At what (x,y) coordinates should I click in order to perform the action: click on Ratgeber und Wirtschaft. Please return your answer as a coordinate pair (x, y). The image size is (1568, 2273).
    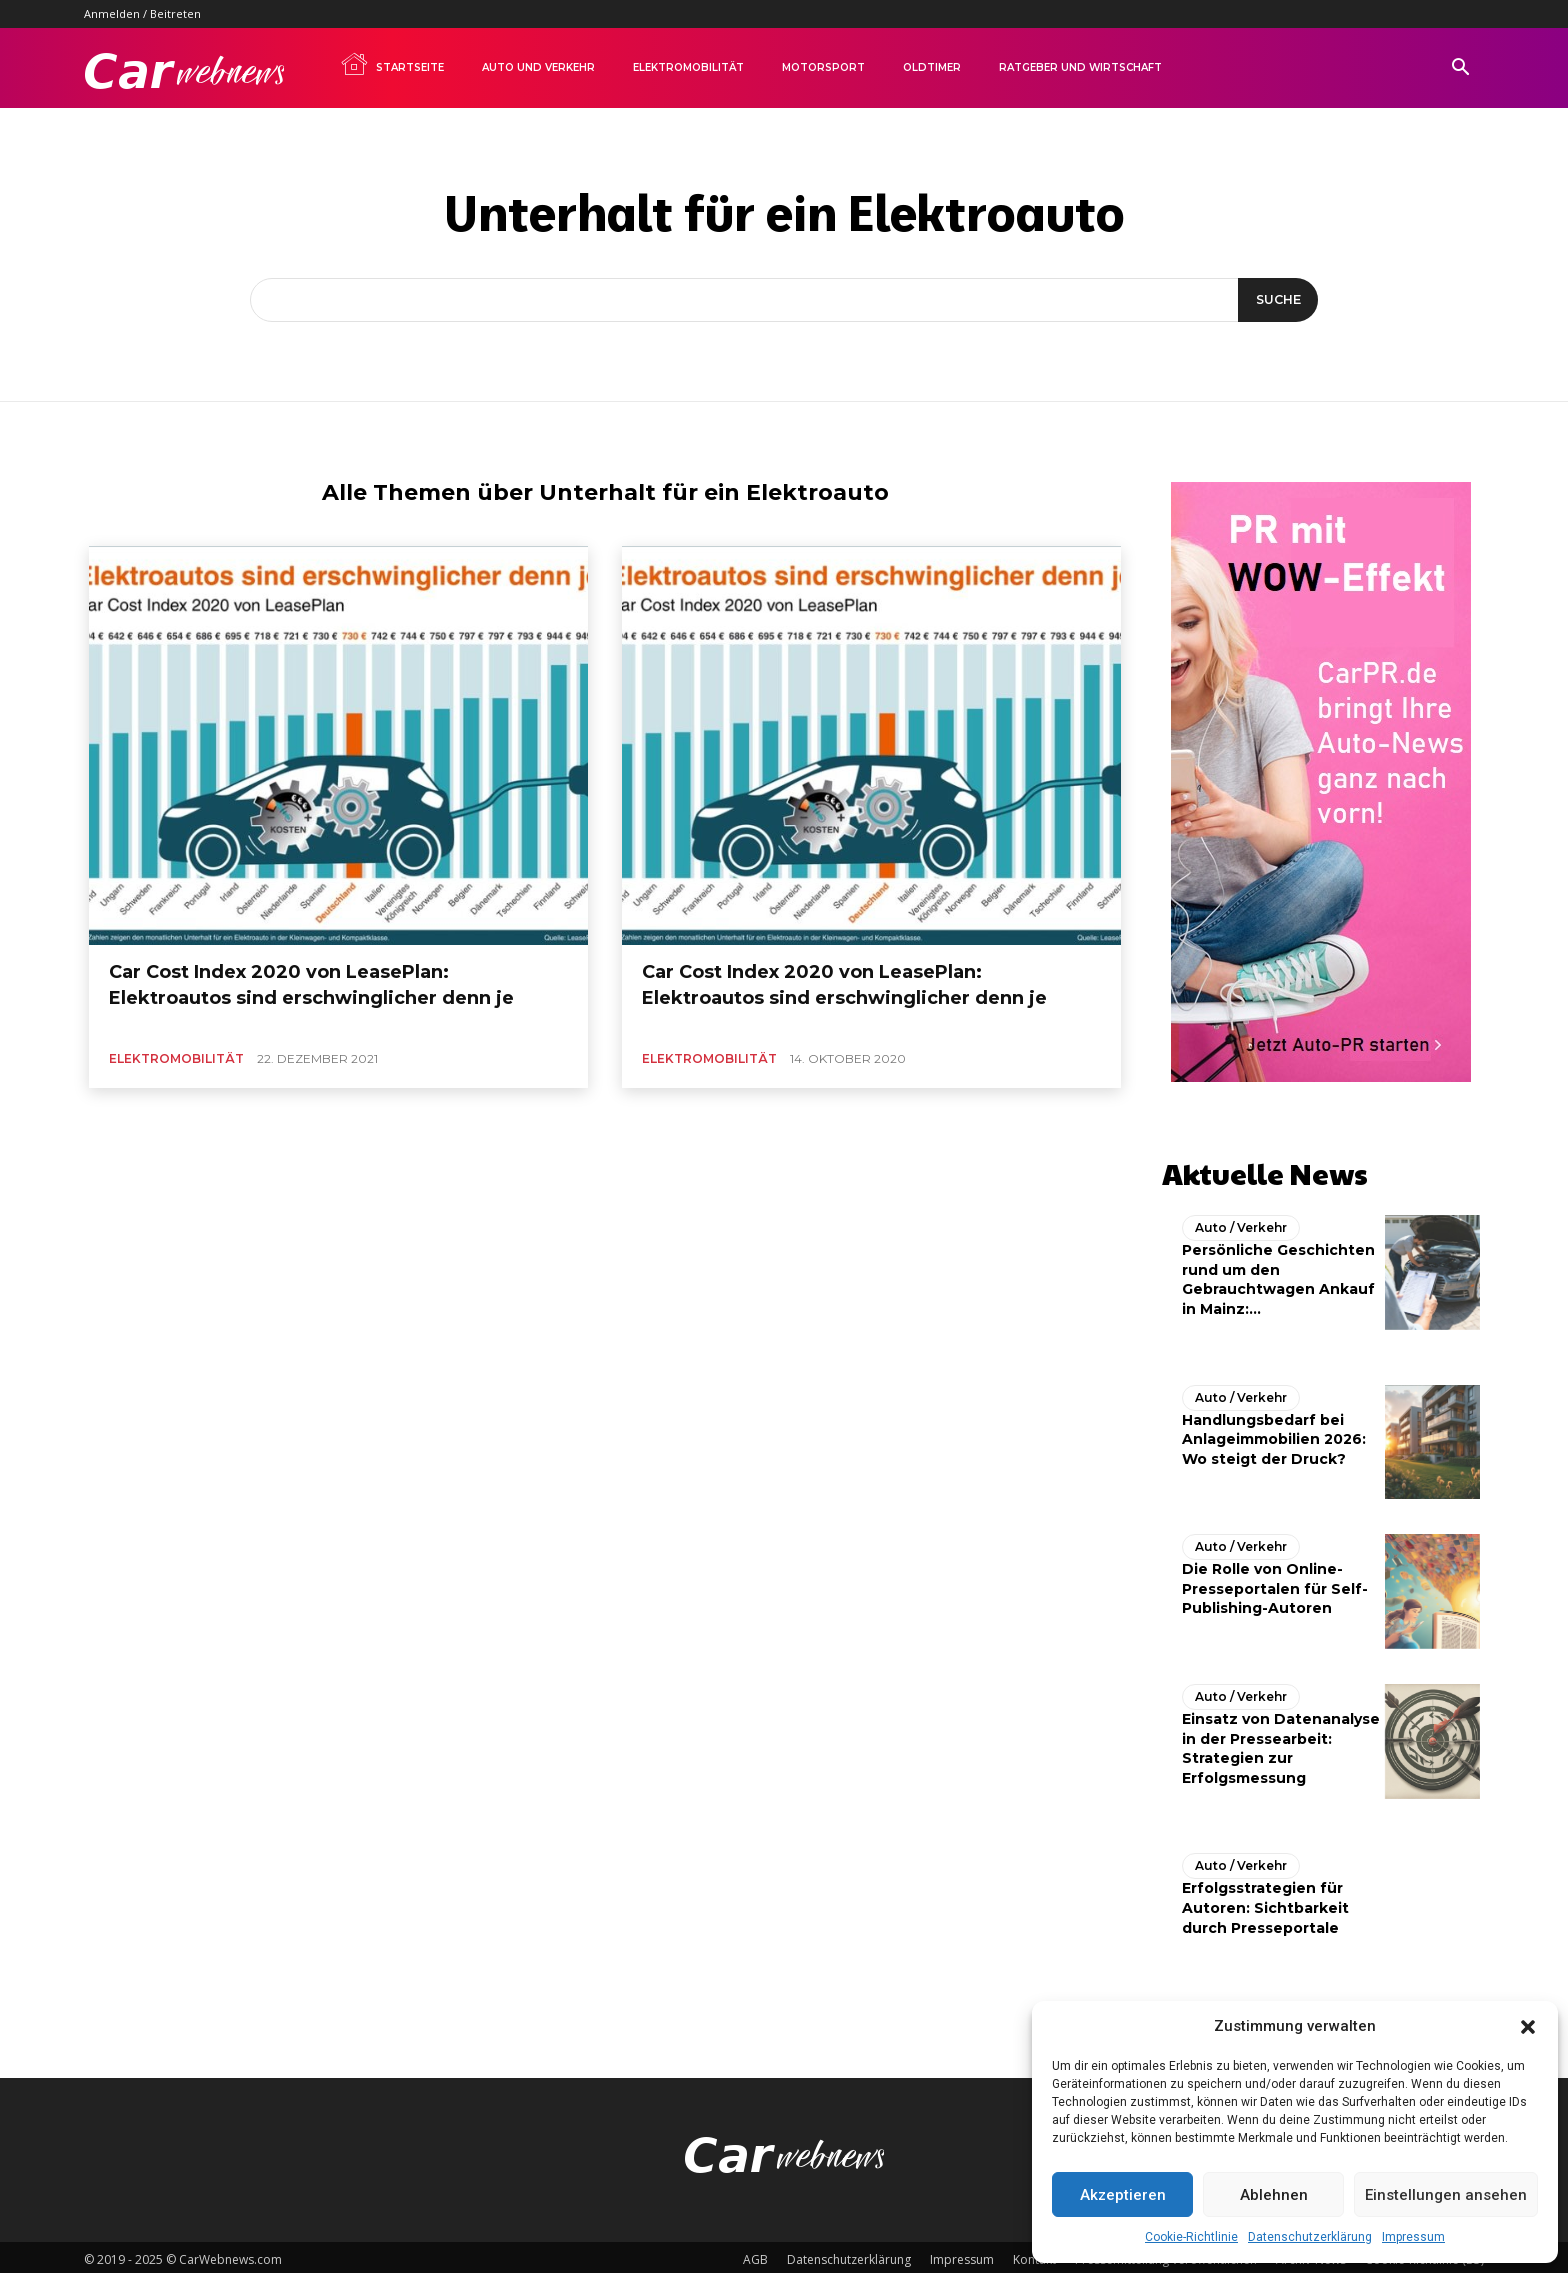
    Looking at the image, I should click on (1080, 67).